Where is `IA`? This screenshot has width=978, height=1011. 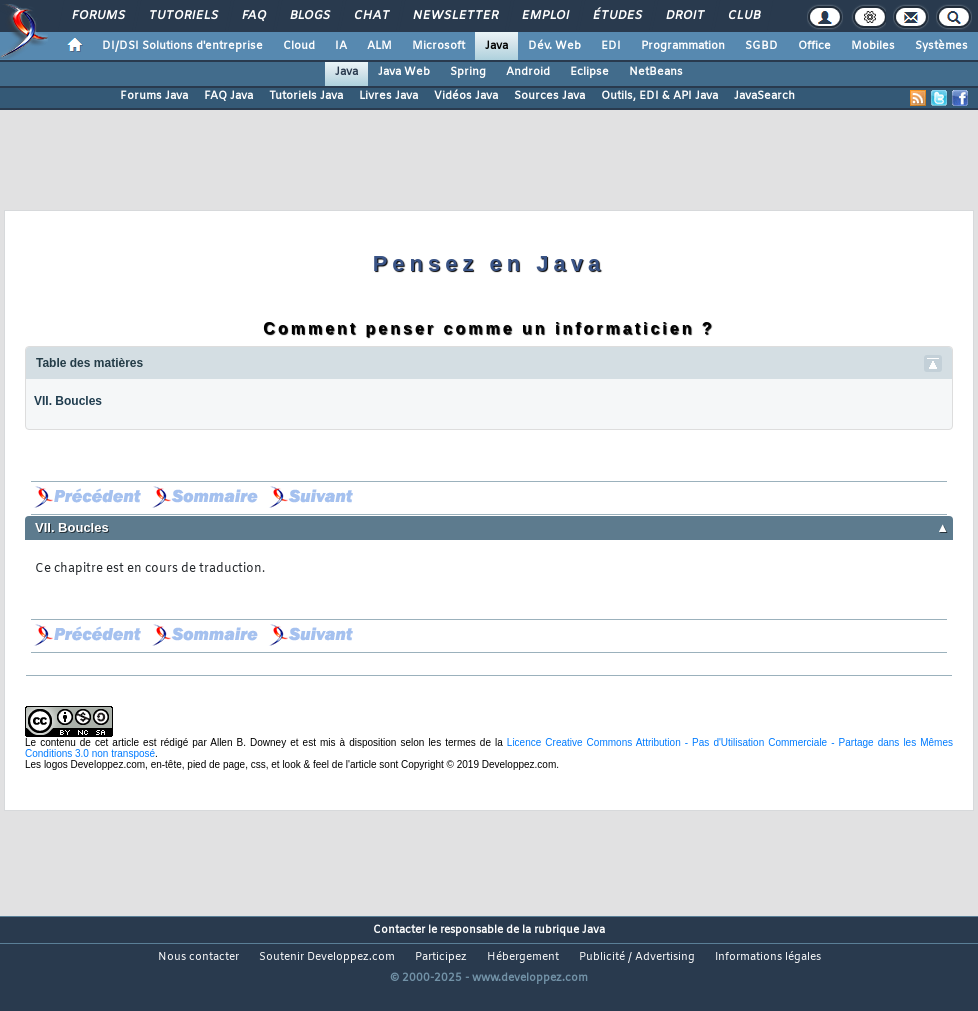
IA is located at coordinates (341, 46).